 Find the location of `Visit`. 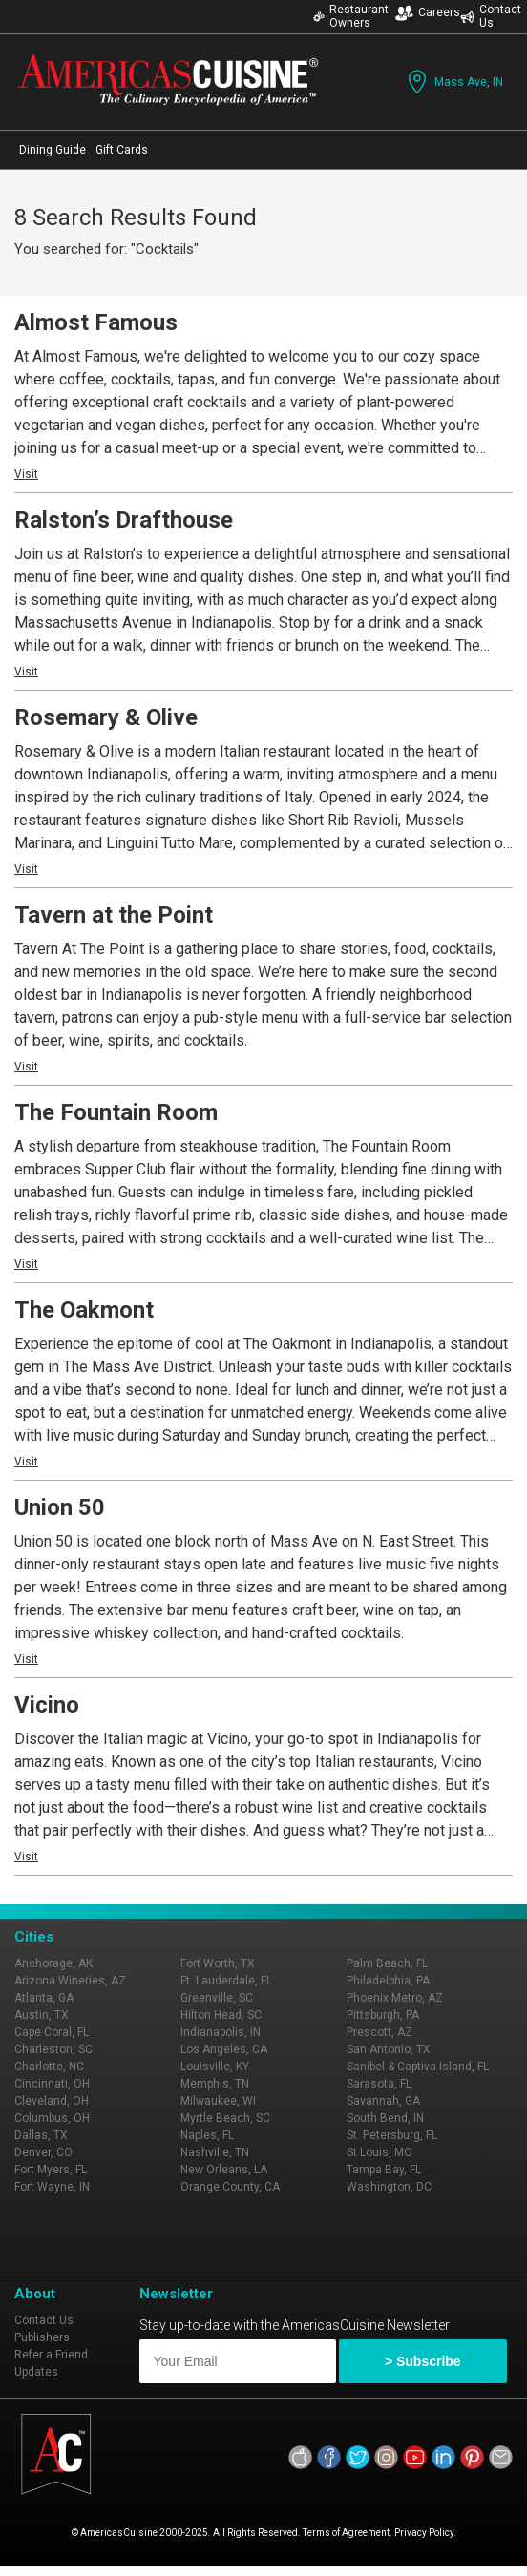

Visit is located at coordinates (26, 474).